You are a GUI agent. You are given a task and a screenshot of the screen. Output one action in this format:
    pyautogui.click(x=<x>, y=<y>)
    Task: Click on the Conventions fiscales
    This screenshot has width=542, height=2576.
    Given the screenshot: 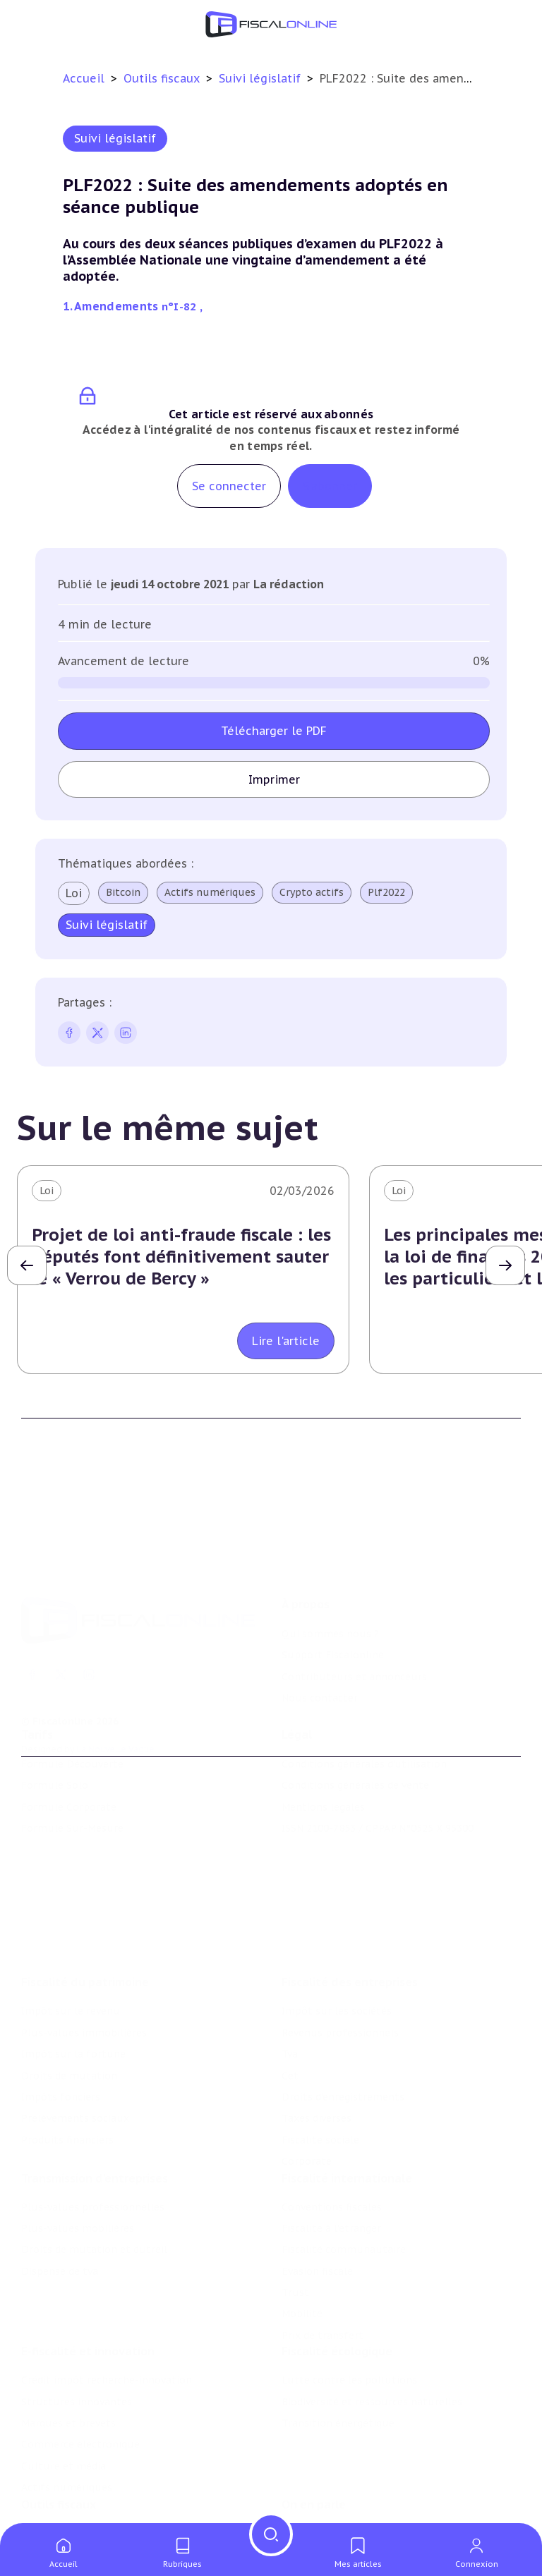 What is the action you would take?
    pyautogui.click(x=332, y=2150)
    